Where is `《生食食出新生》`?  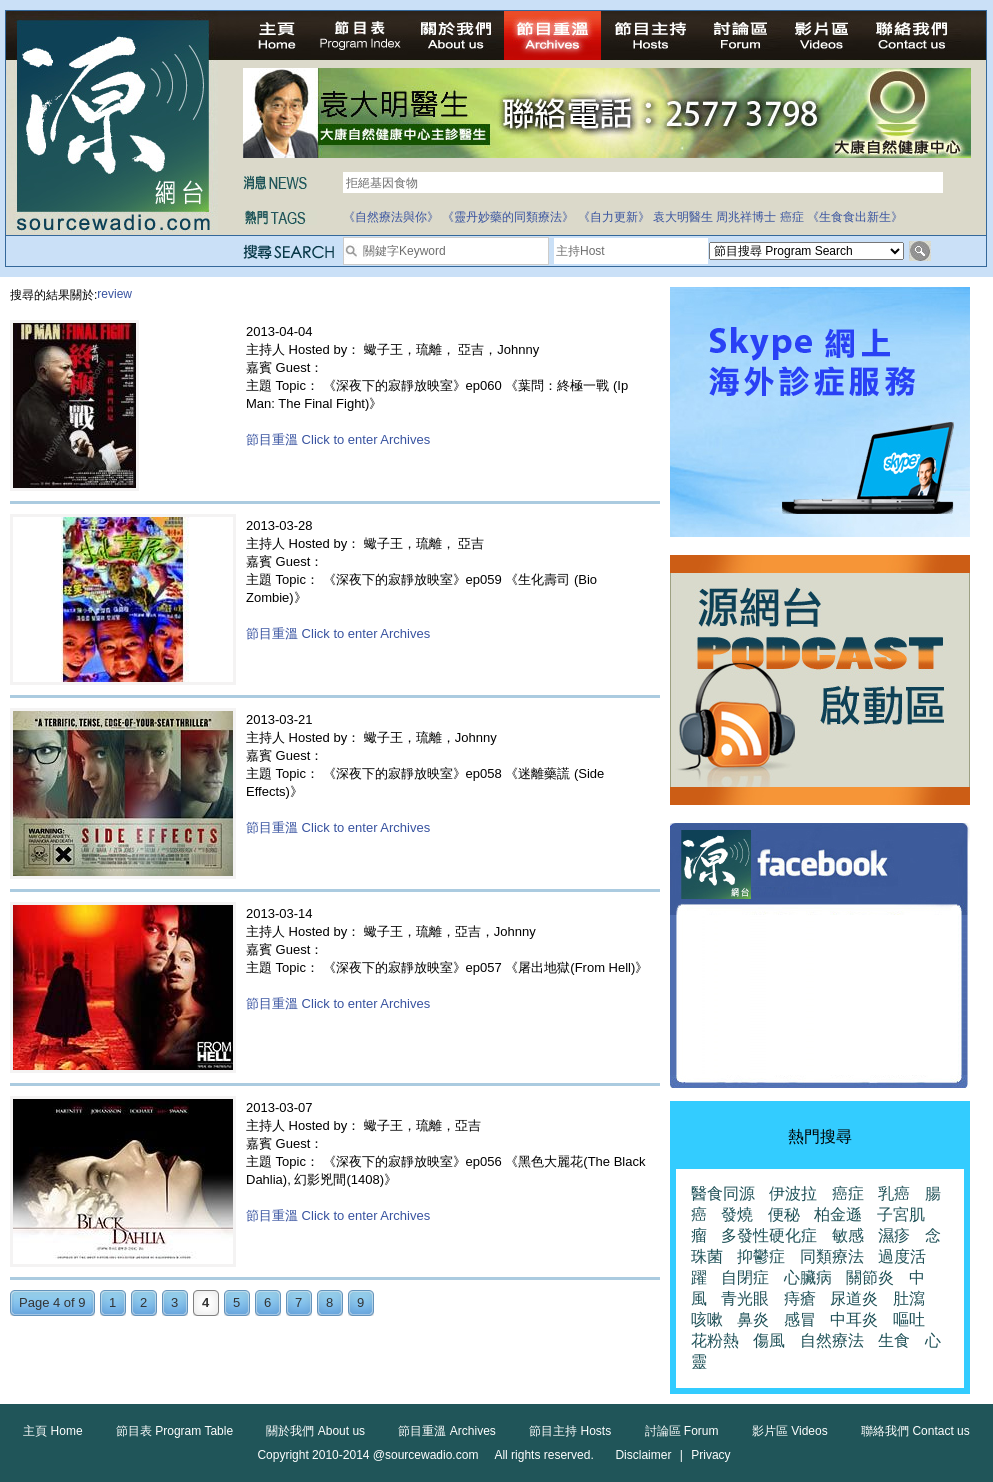
《生食食出新生》 is located at coordinates (855, 217).